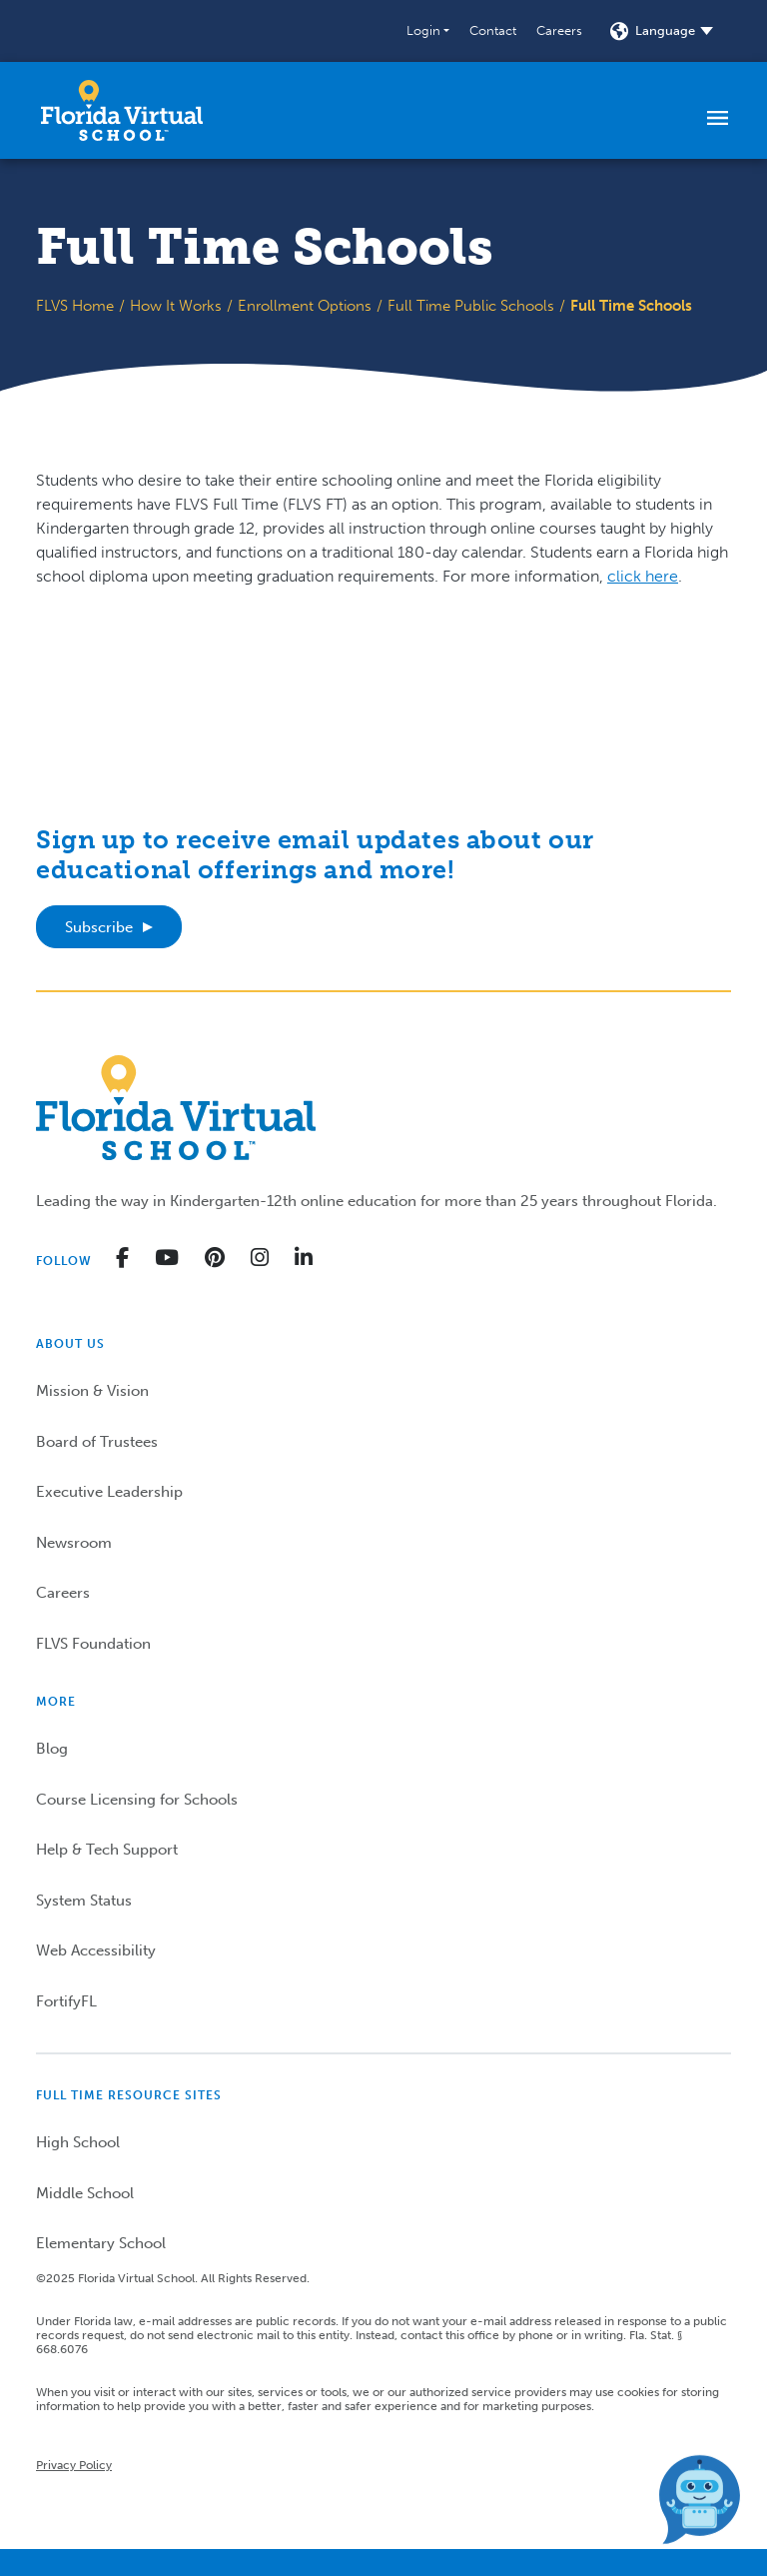 Image resolution: width=767 pixels, height=2576 pixels. What do you see at coordinates (85, 2193) in the screenshot?
I see `Middle School` at bounding box center [85, 2193].